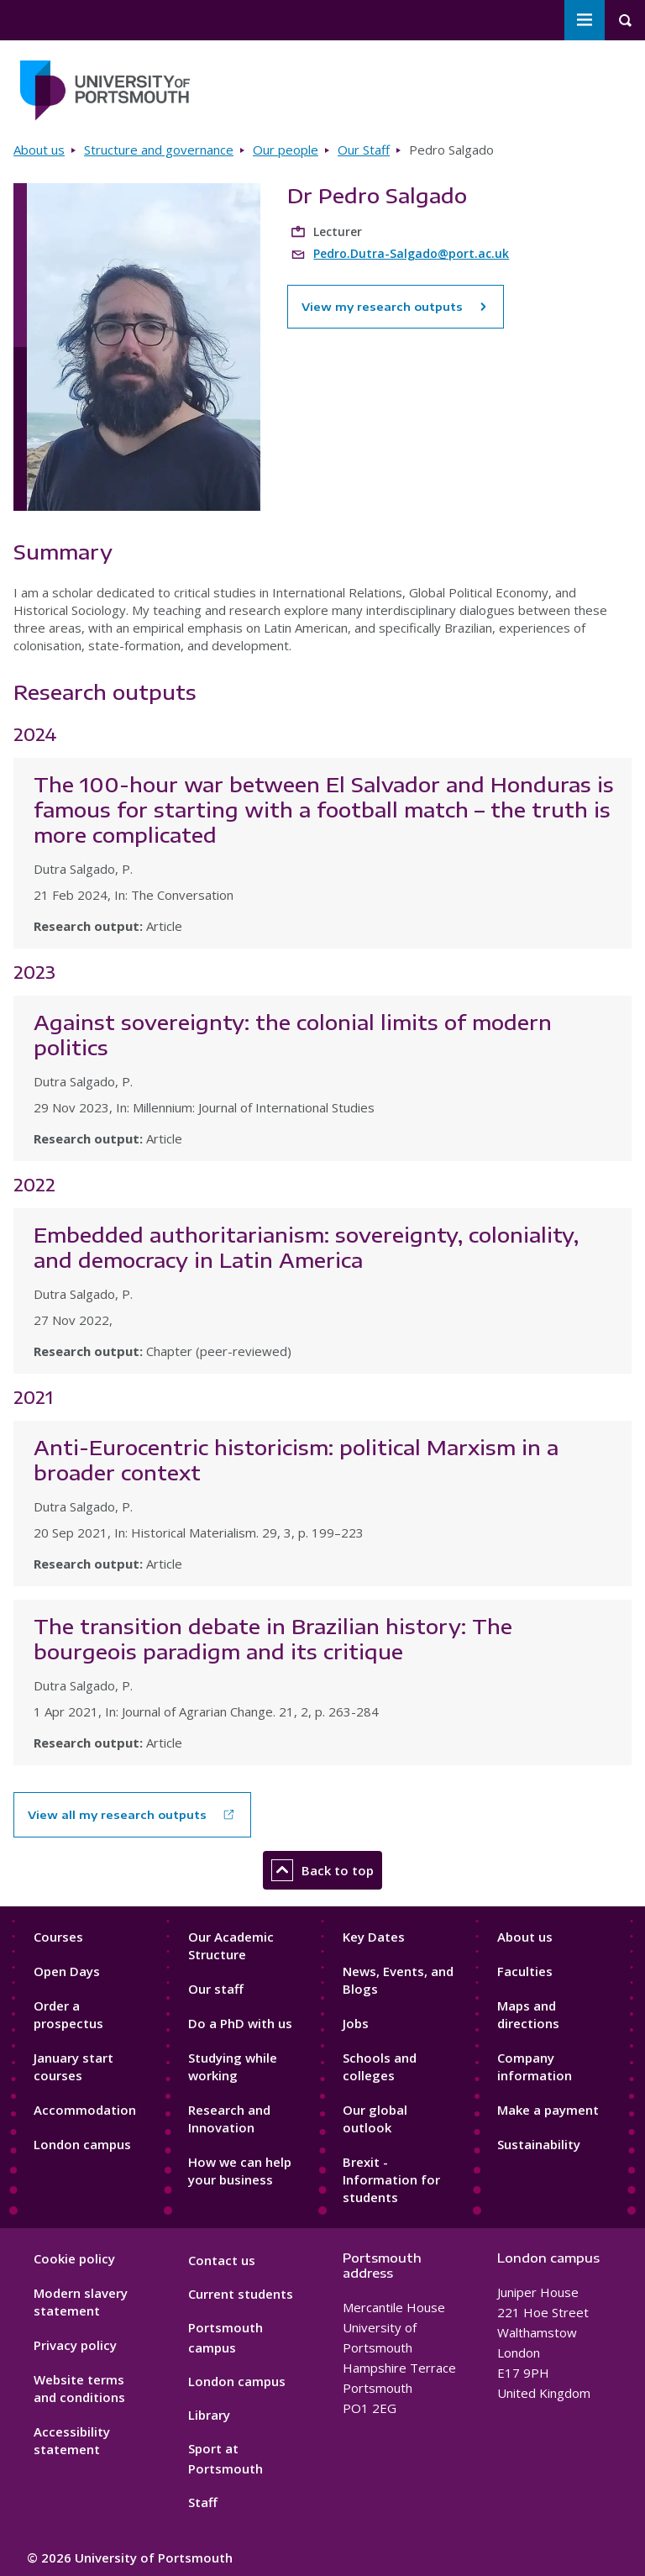  Describe the element at coordinates (74, 2258) in the screenshot. I see `Cookie policy` at that location.